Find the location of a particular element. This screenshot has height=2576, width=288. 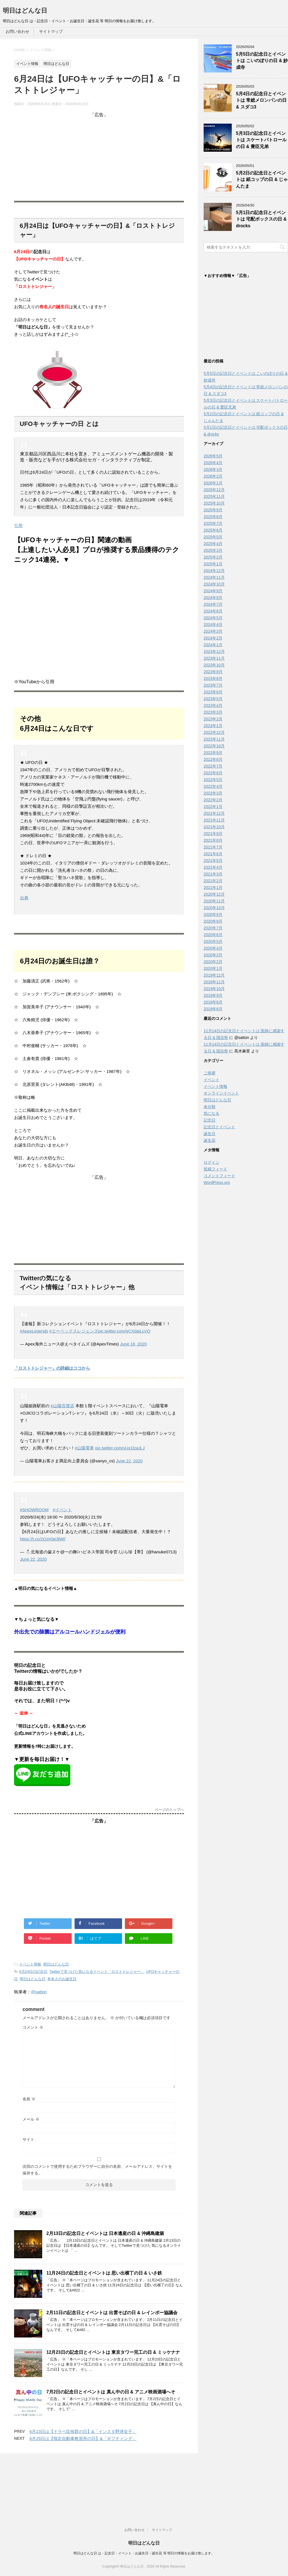

イベント情報 is located at coordinates (30, 1964).